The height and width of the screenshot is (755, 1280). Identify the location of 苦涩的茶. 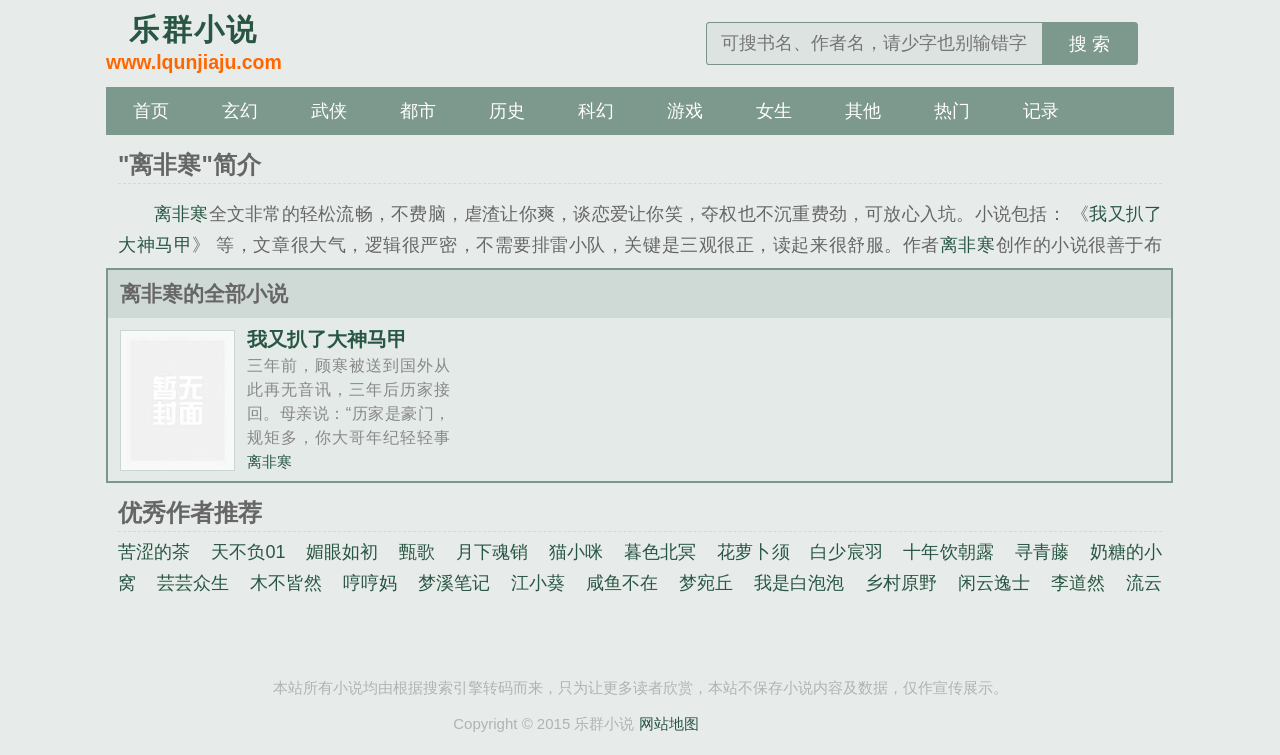
(154, 552).